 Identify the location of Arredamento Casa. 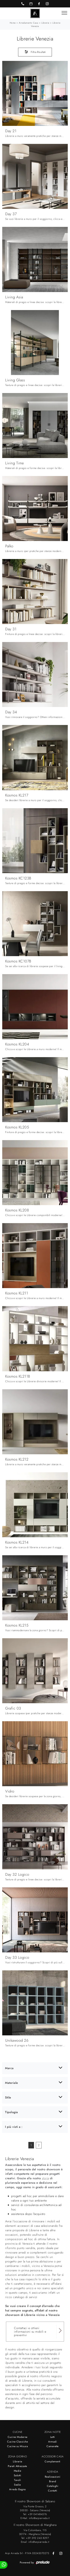
(28, 23).